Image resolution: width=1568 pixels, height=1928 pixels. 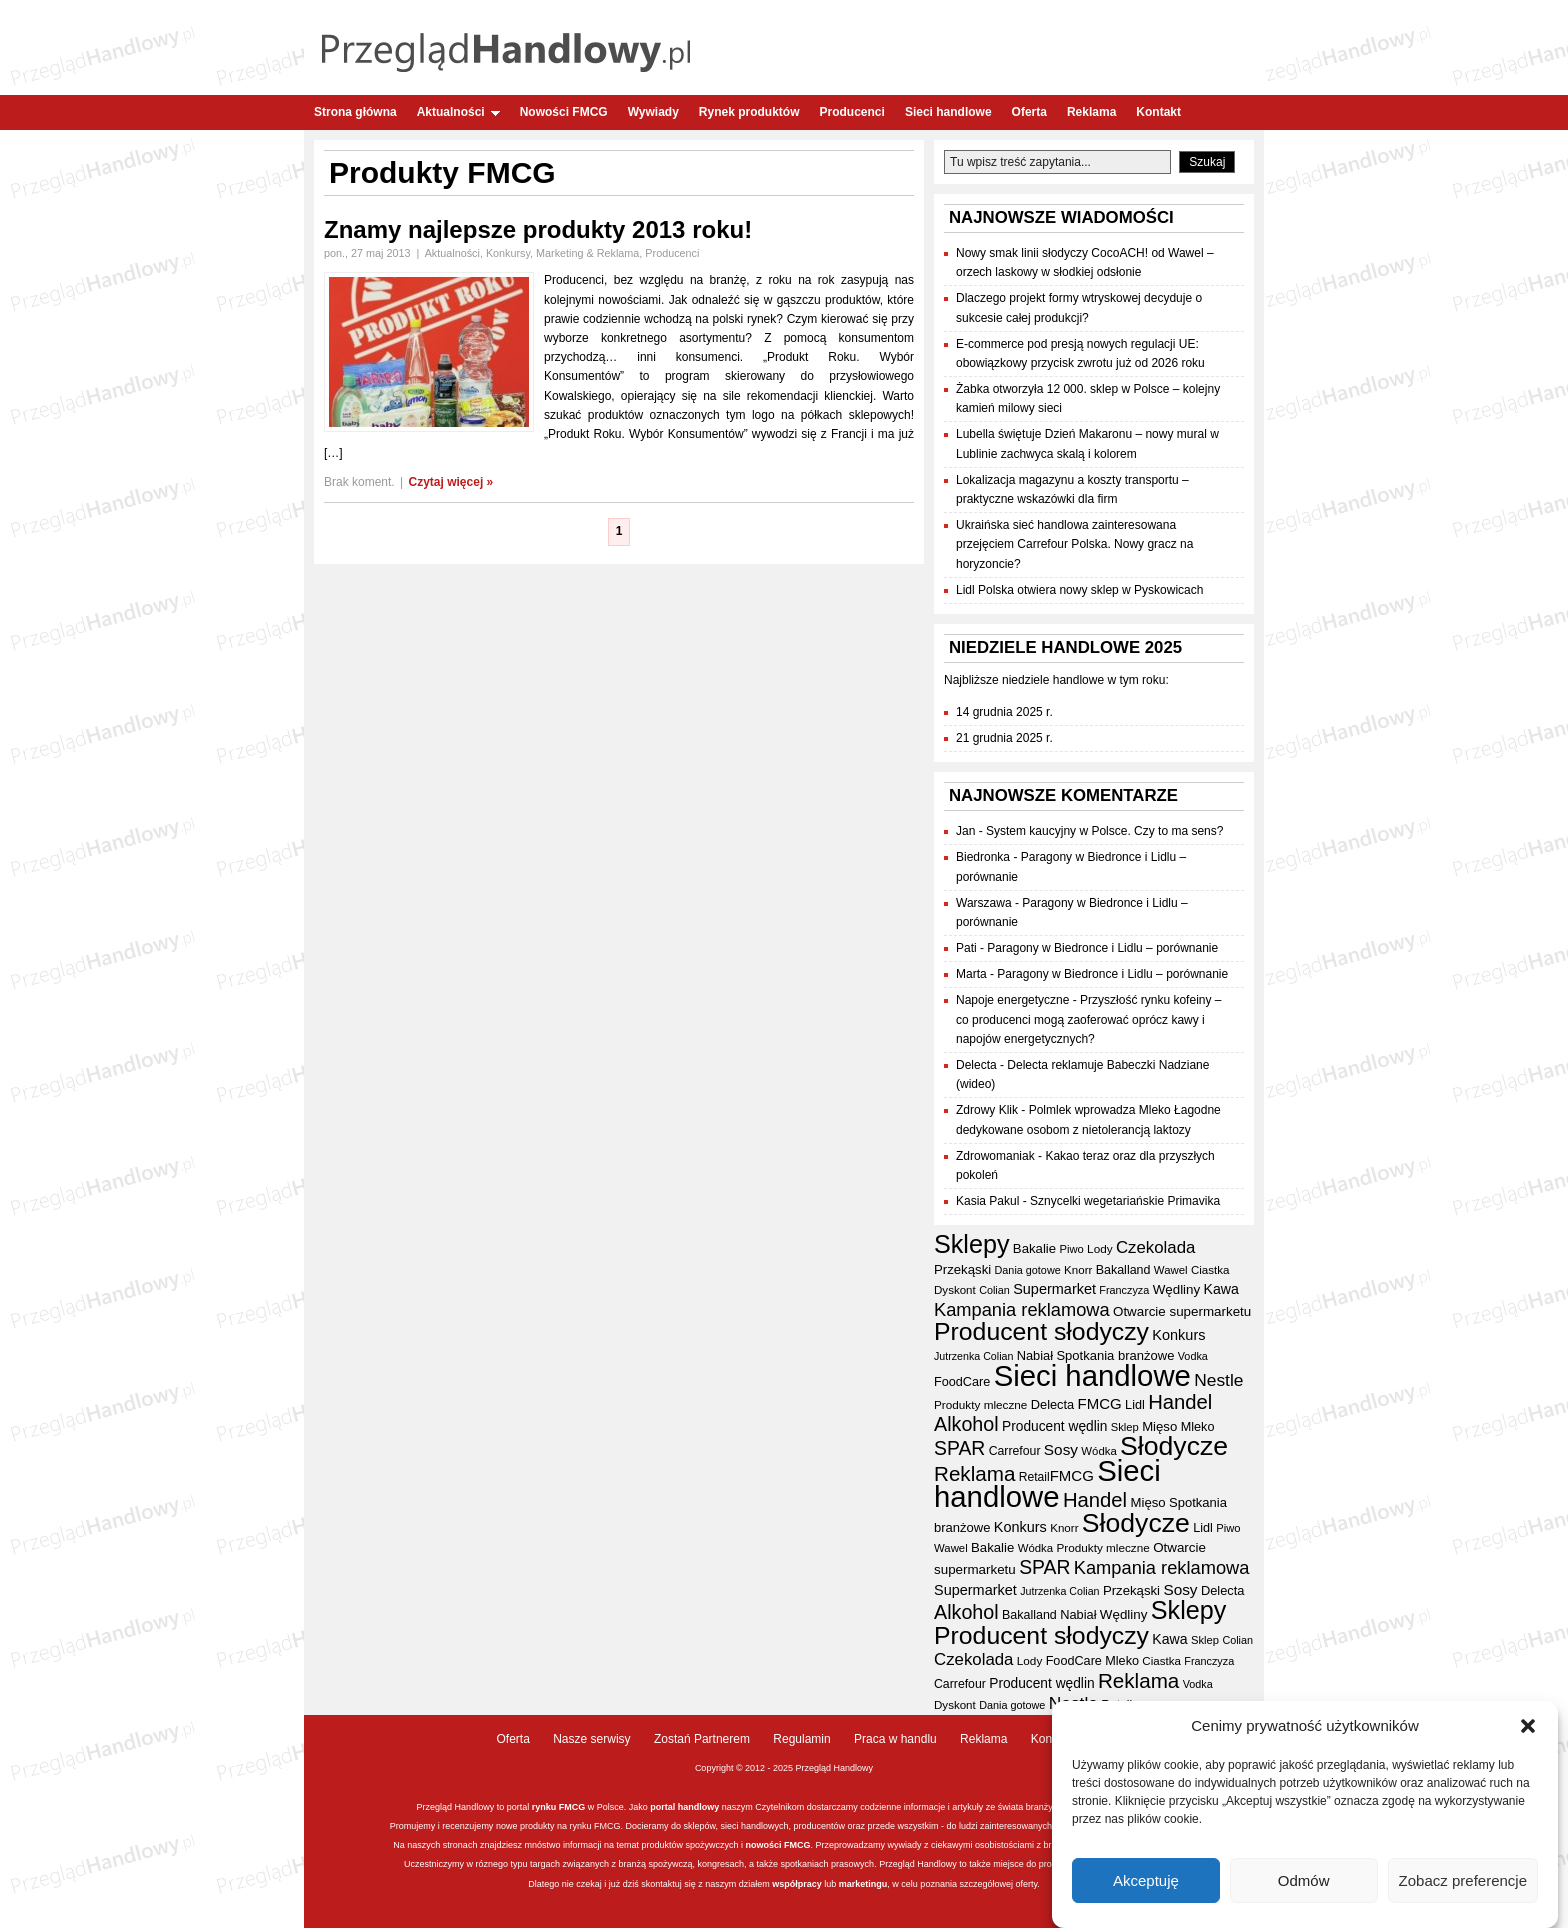 I want to click on Jutrzenka Colian [Jutrzenka Colian (29 elementów)], so click(x=973, y=1356).